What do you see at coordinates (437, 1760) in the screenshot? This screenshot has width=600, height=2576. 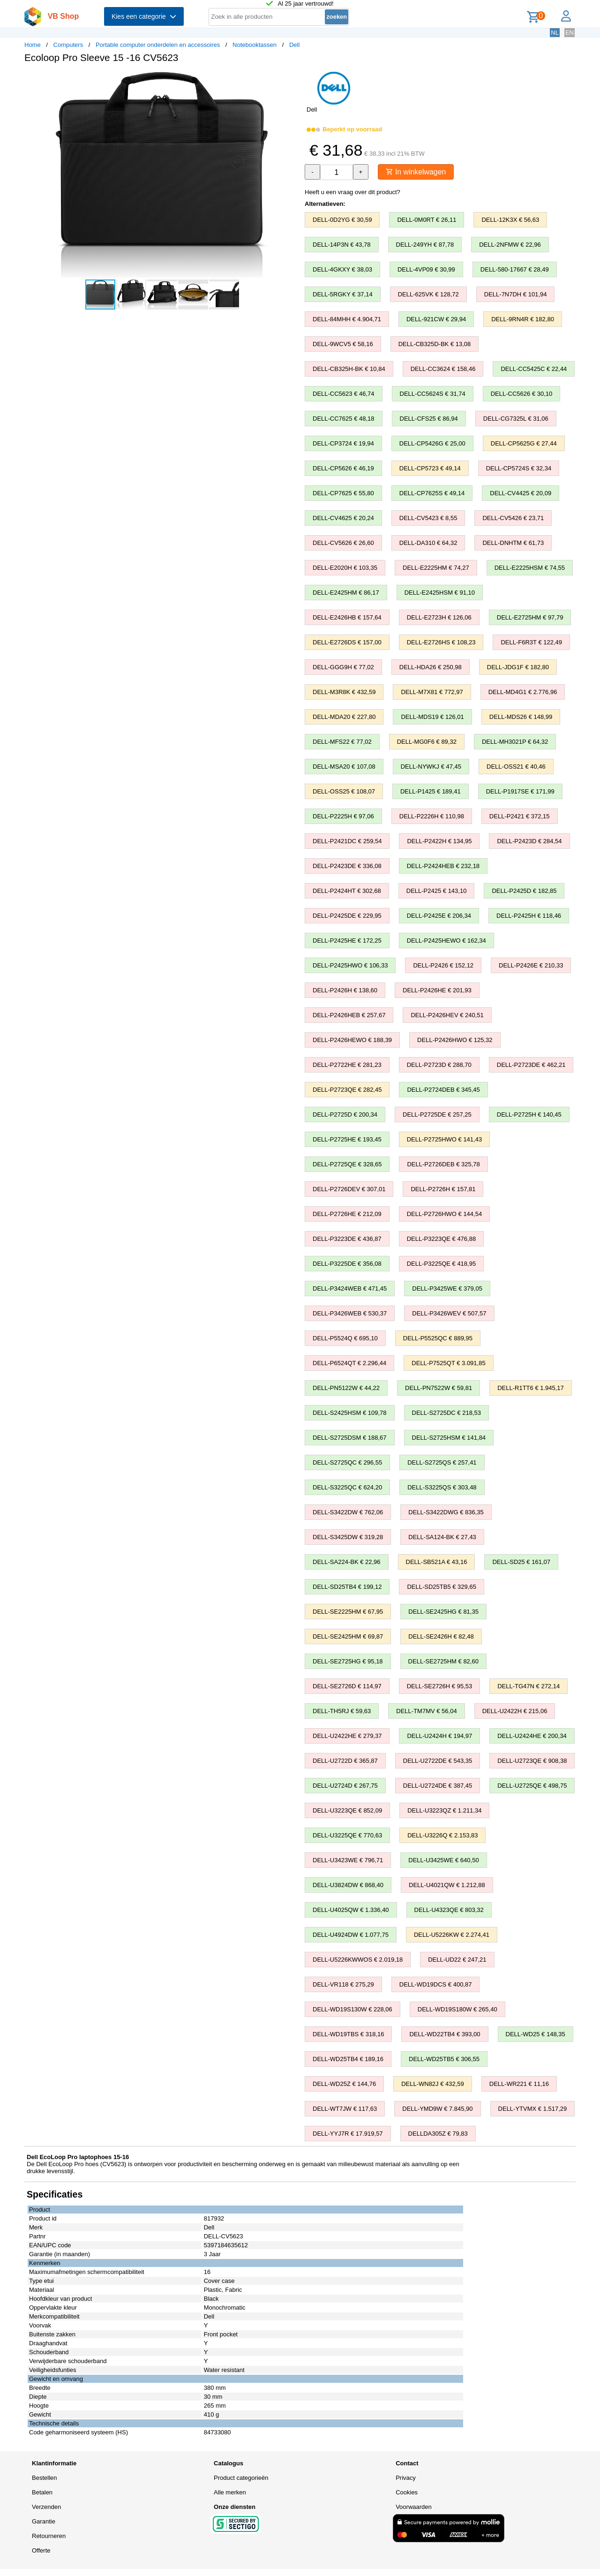 I see `DELL-U2722DE € 543,35` at bounding box center [437, 1760].